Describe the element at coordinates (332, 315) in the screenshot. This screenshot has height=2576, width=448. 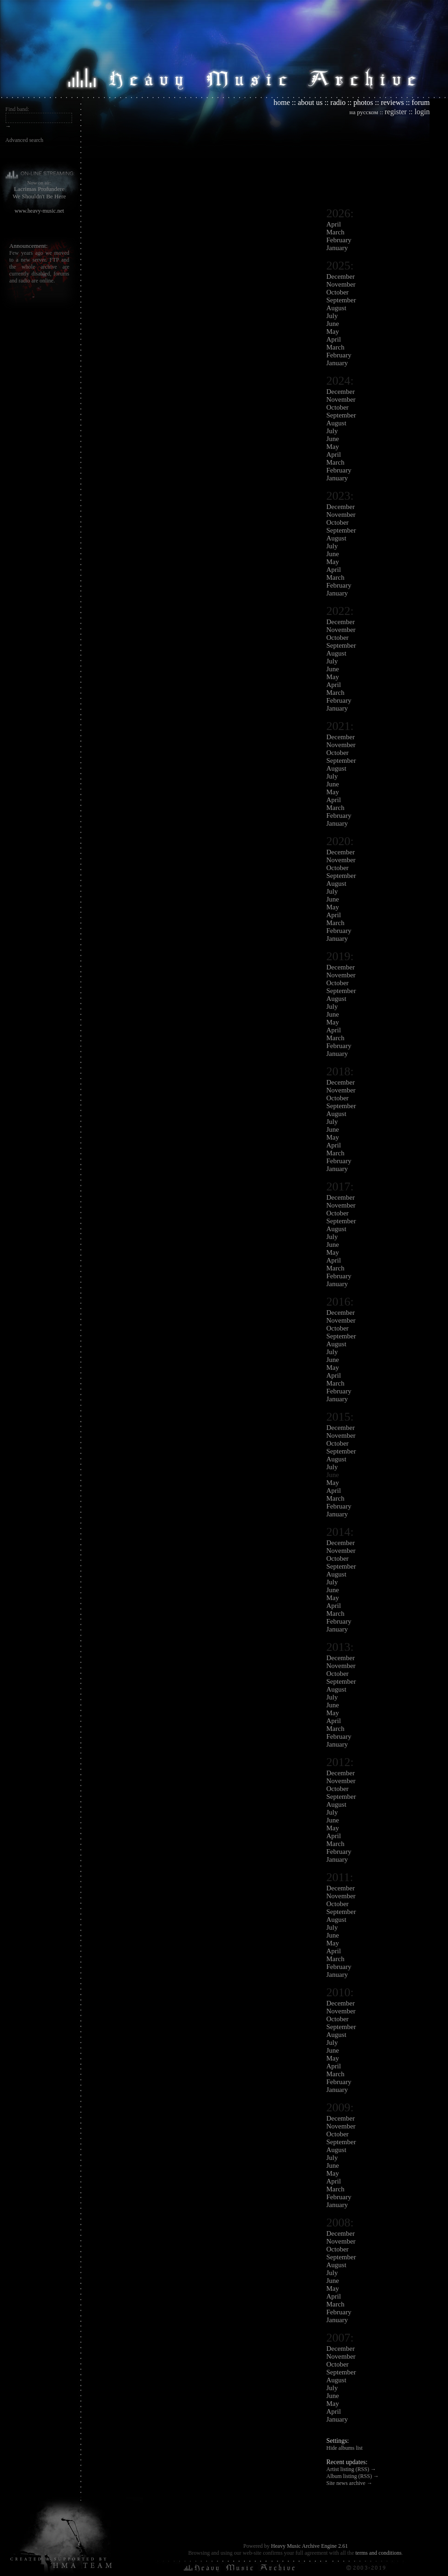
I see `July` at that location.